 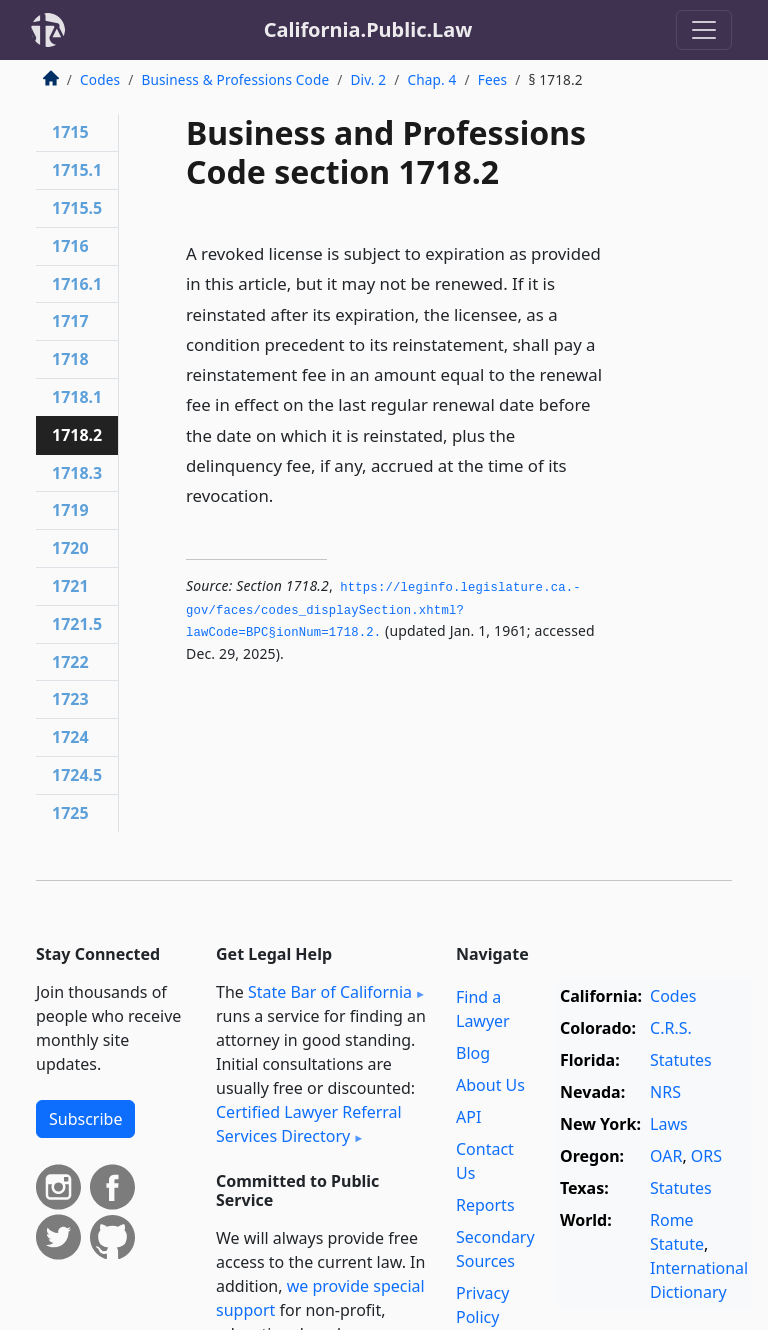 What do you see at coordinates (473, 1053) in the screenshot?
I see `Blog` at bounding box center [473, 1053].